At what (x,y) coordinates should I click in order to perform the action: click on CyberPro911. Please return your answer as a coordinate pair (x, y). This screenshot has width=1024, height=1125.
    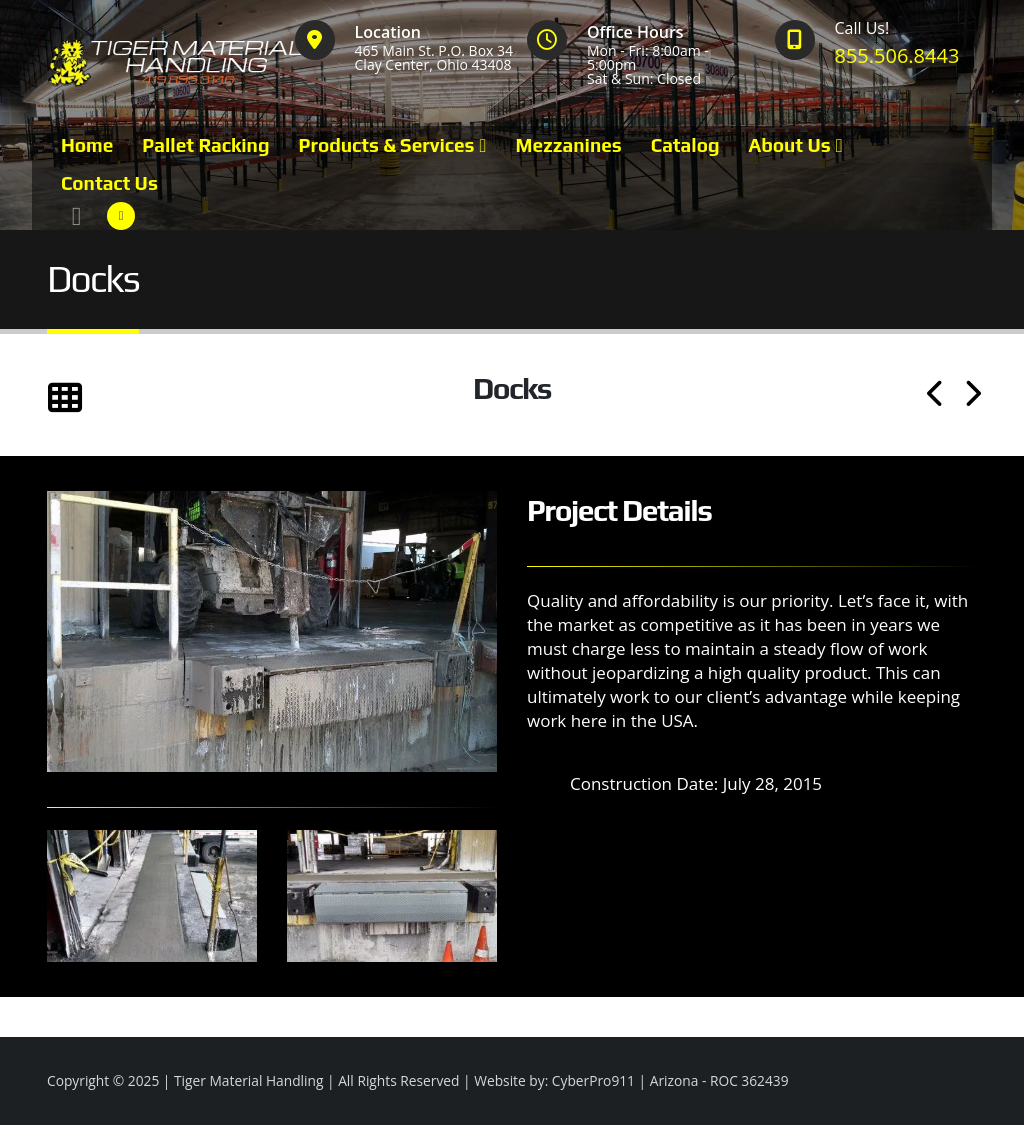
    Looking at the image, I should click on (593, 1080).